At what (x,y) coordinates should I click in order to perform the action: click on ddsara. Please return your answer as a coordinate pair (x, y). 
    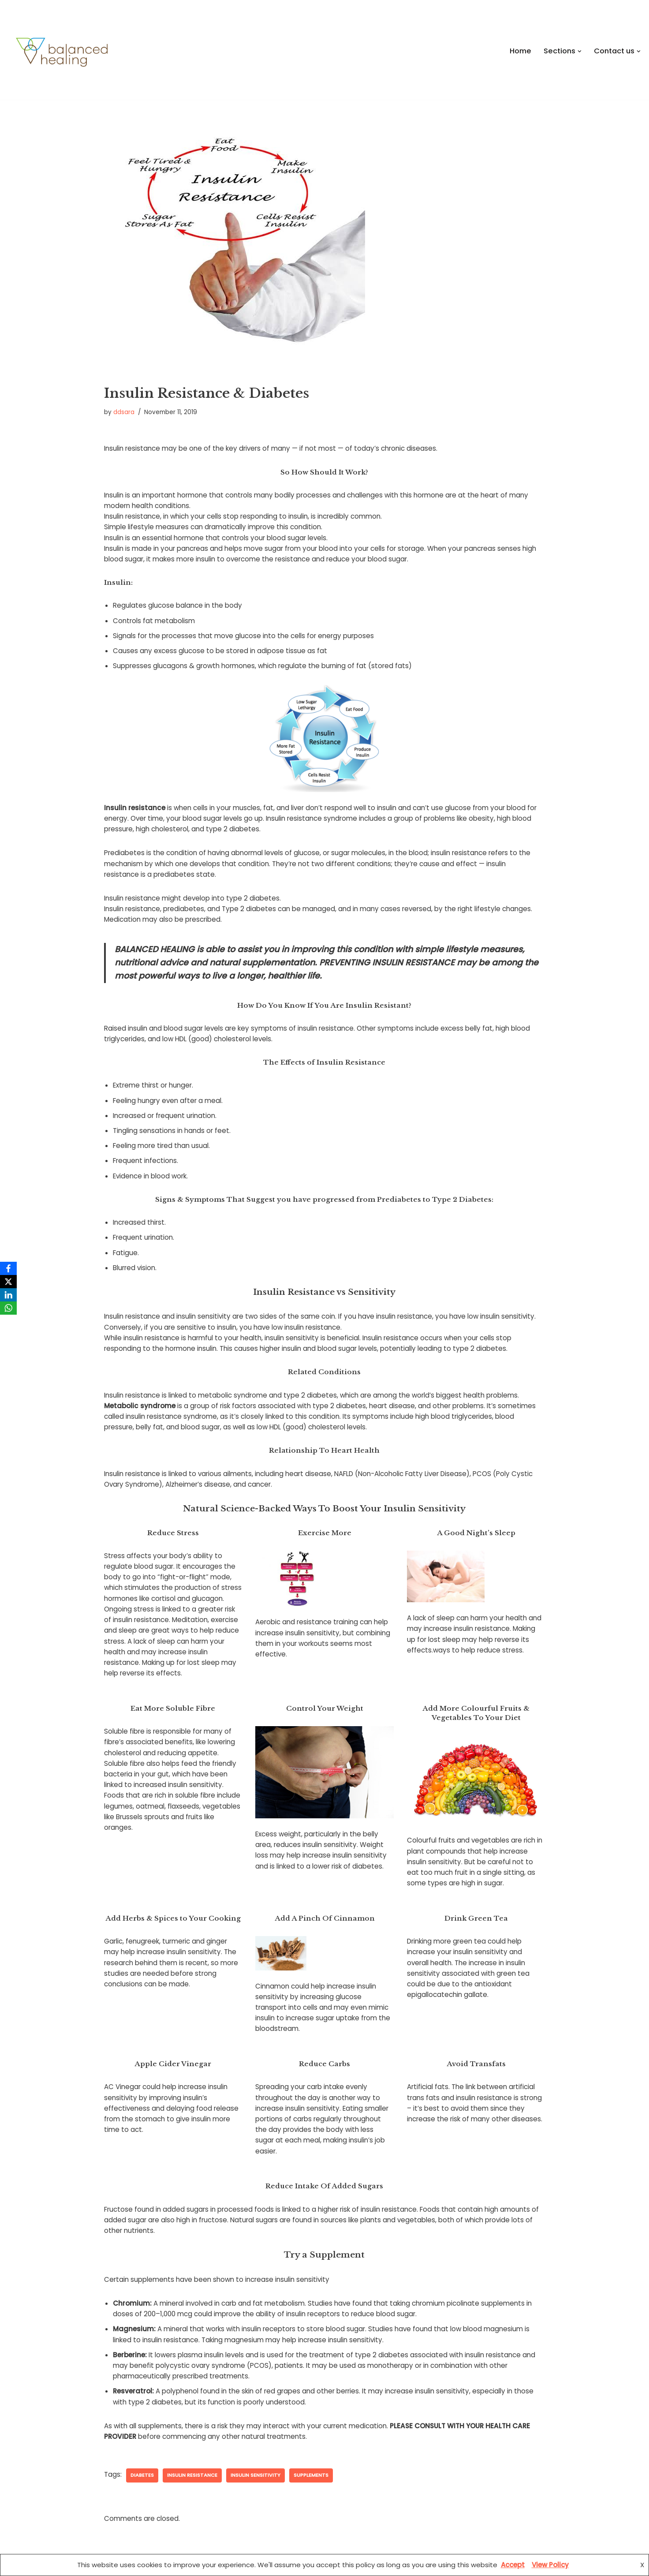
    Looking at the image, I should click on (123, 412).